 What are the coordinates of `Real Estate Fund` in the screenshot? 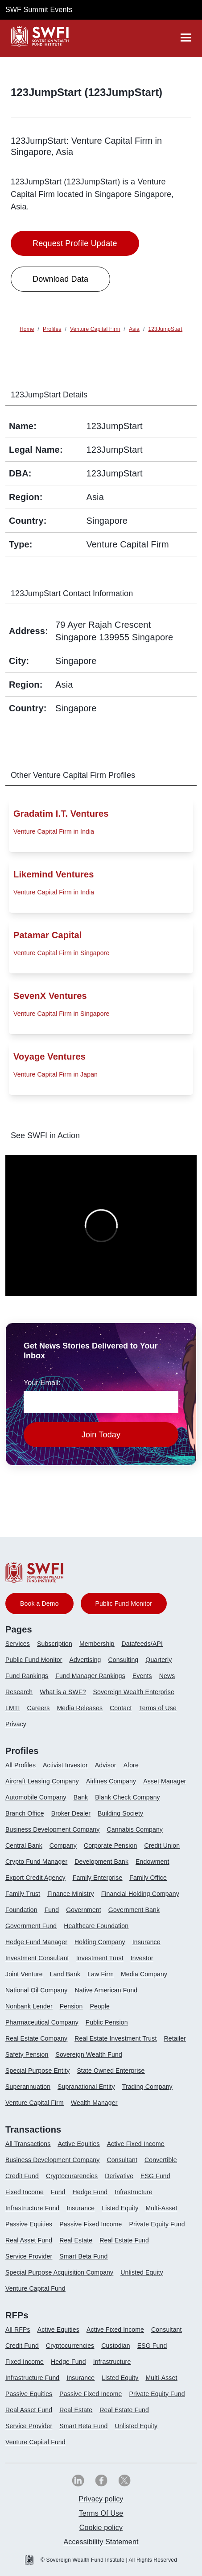 It's located at (124, 2240).